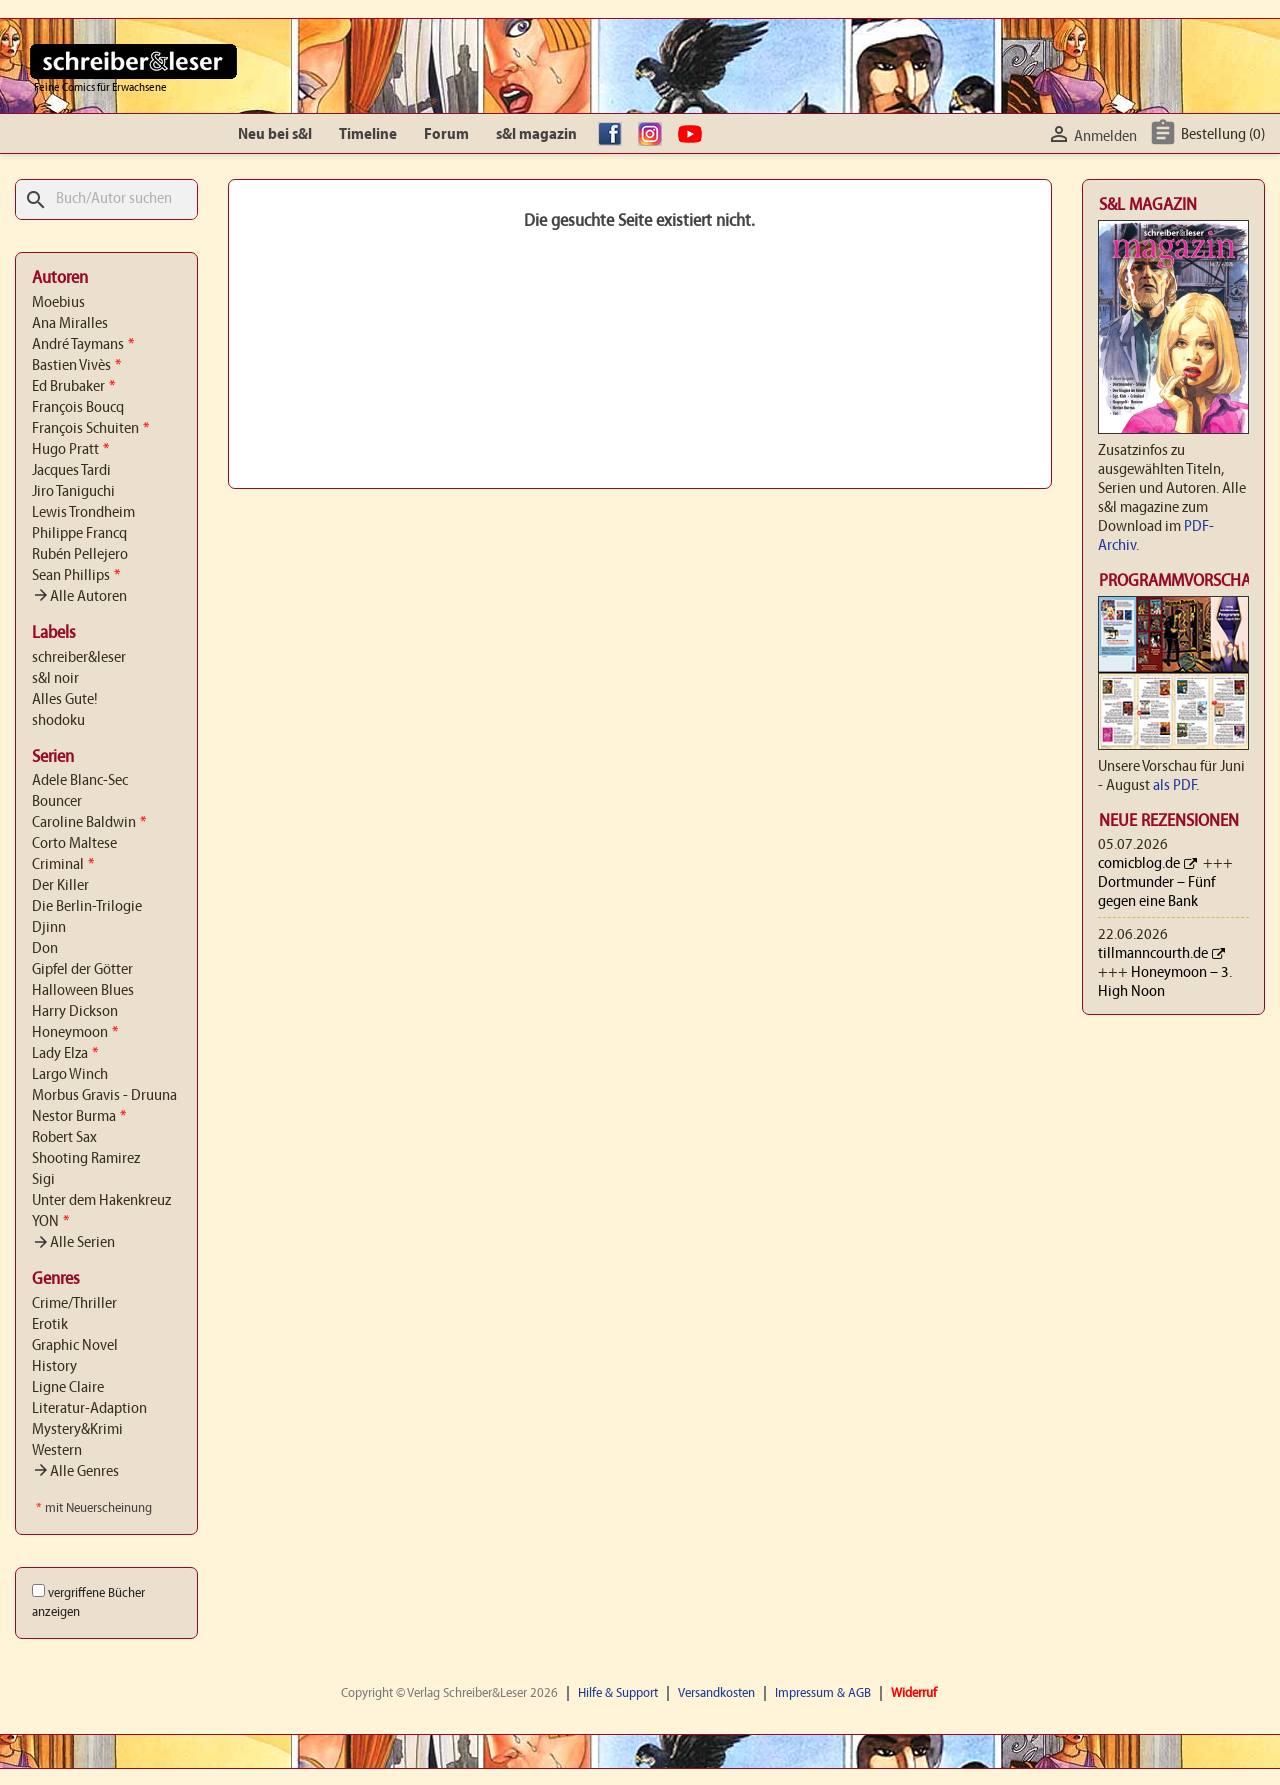 This screenshot has height=1785, width=1280. I want to click on Caroline Baldwin, so click(89, 823).